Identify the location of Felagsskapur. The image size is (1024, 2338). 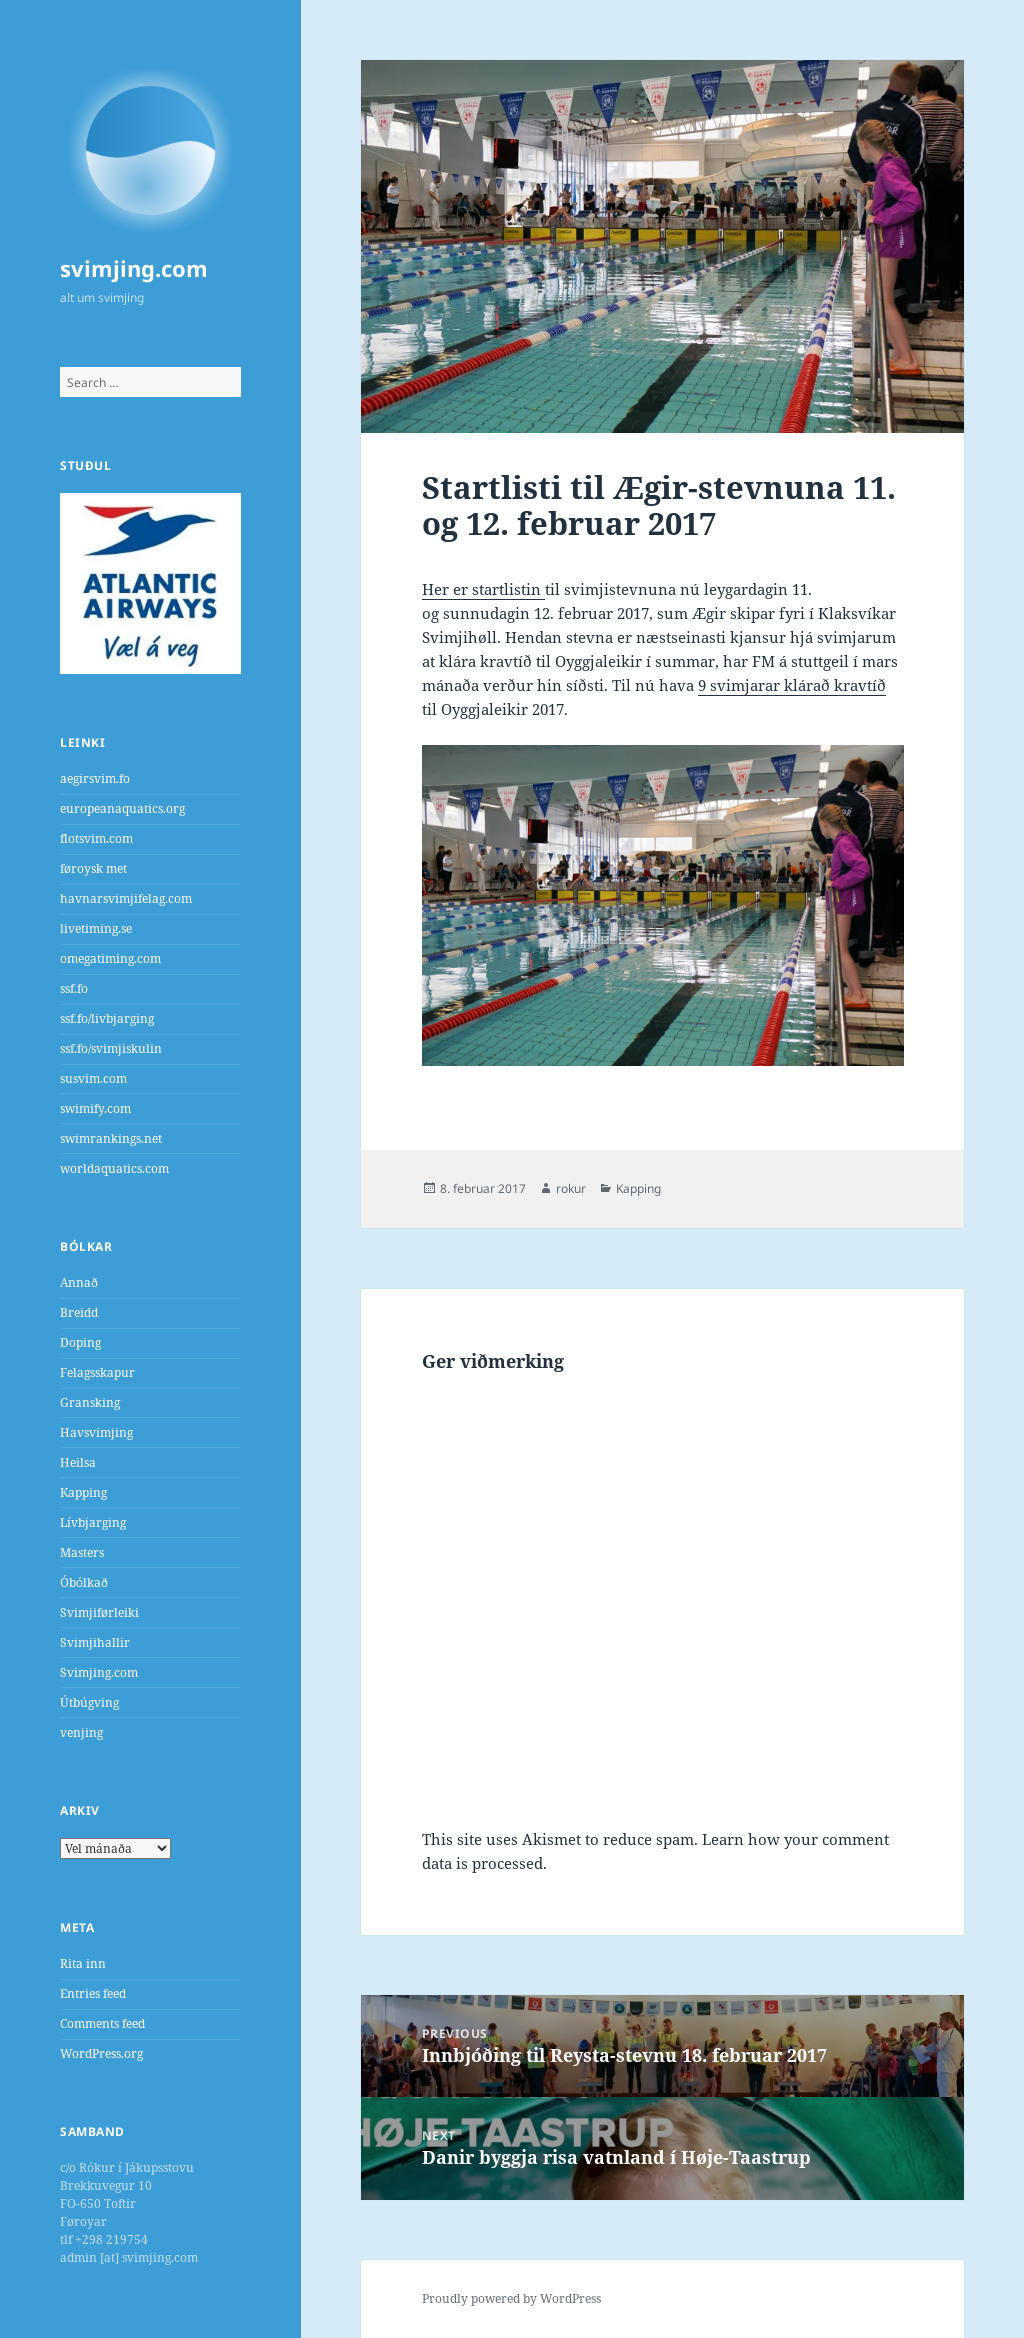
(97, 1372).